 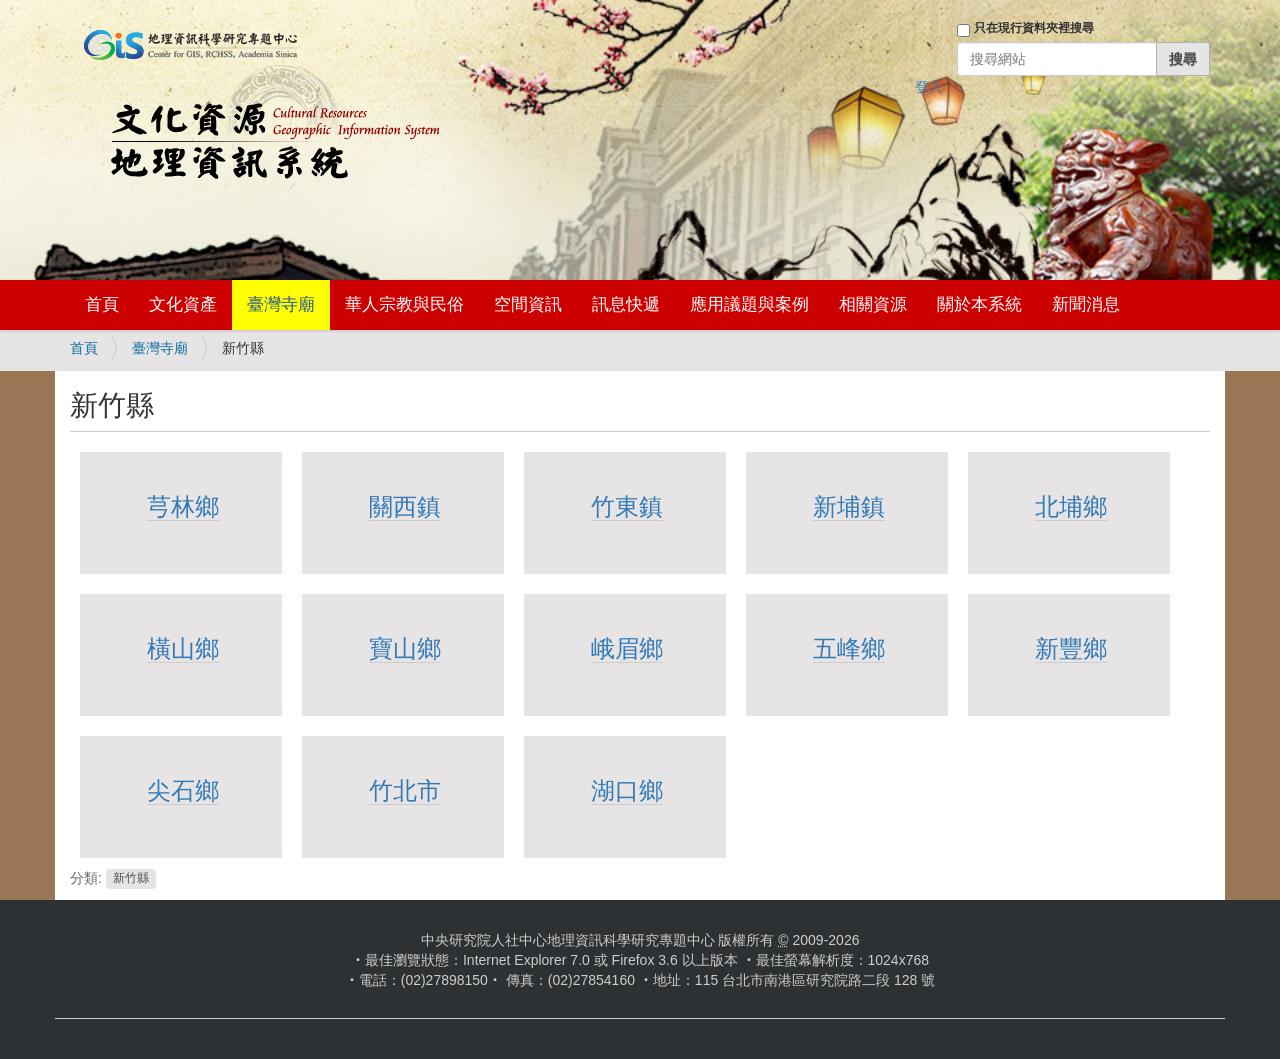 I want to click on 尖石鄉, so click(x=183, y=790).